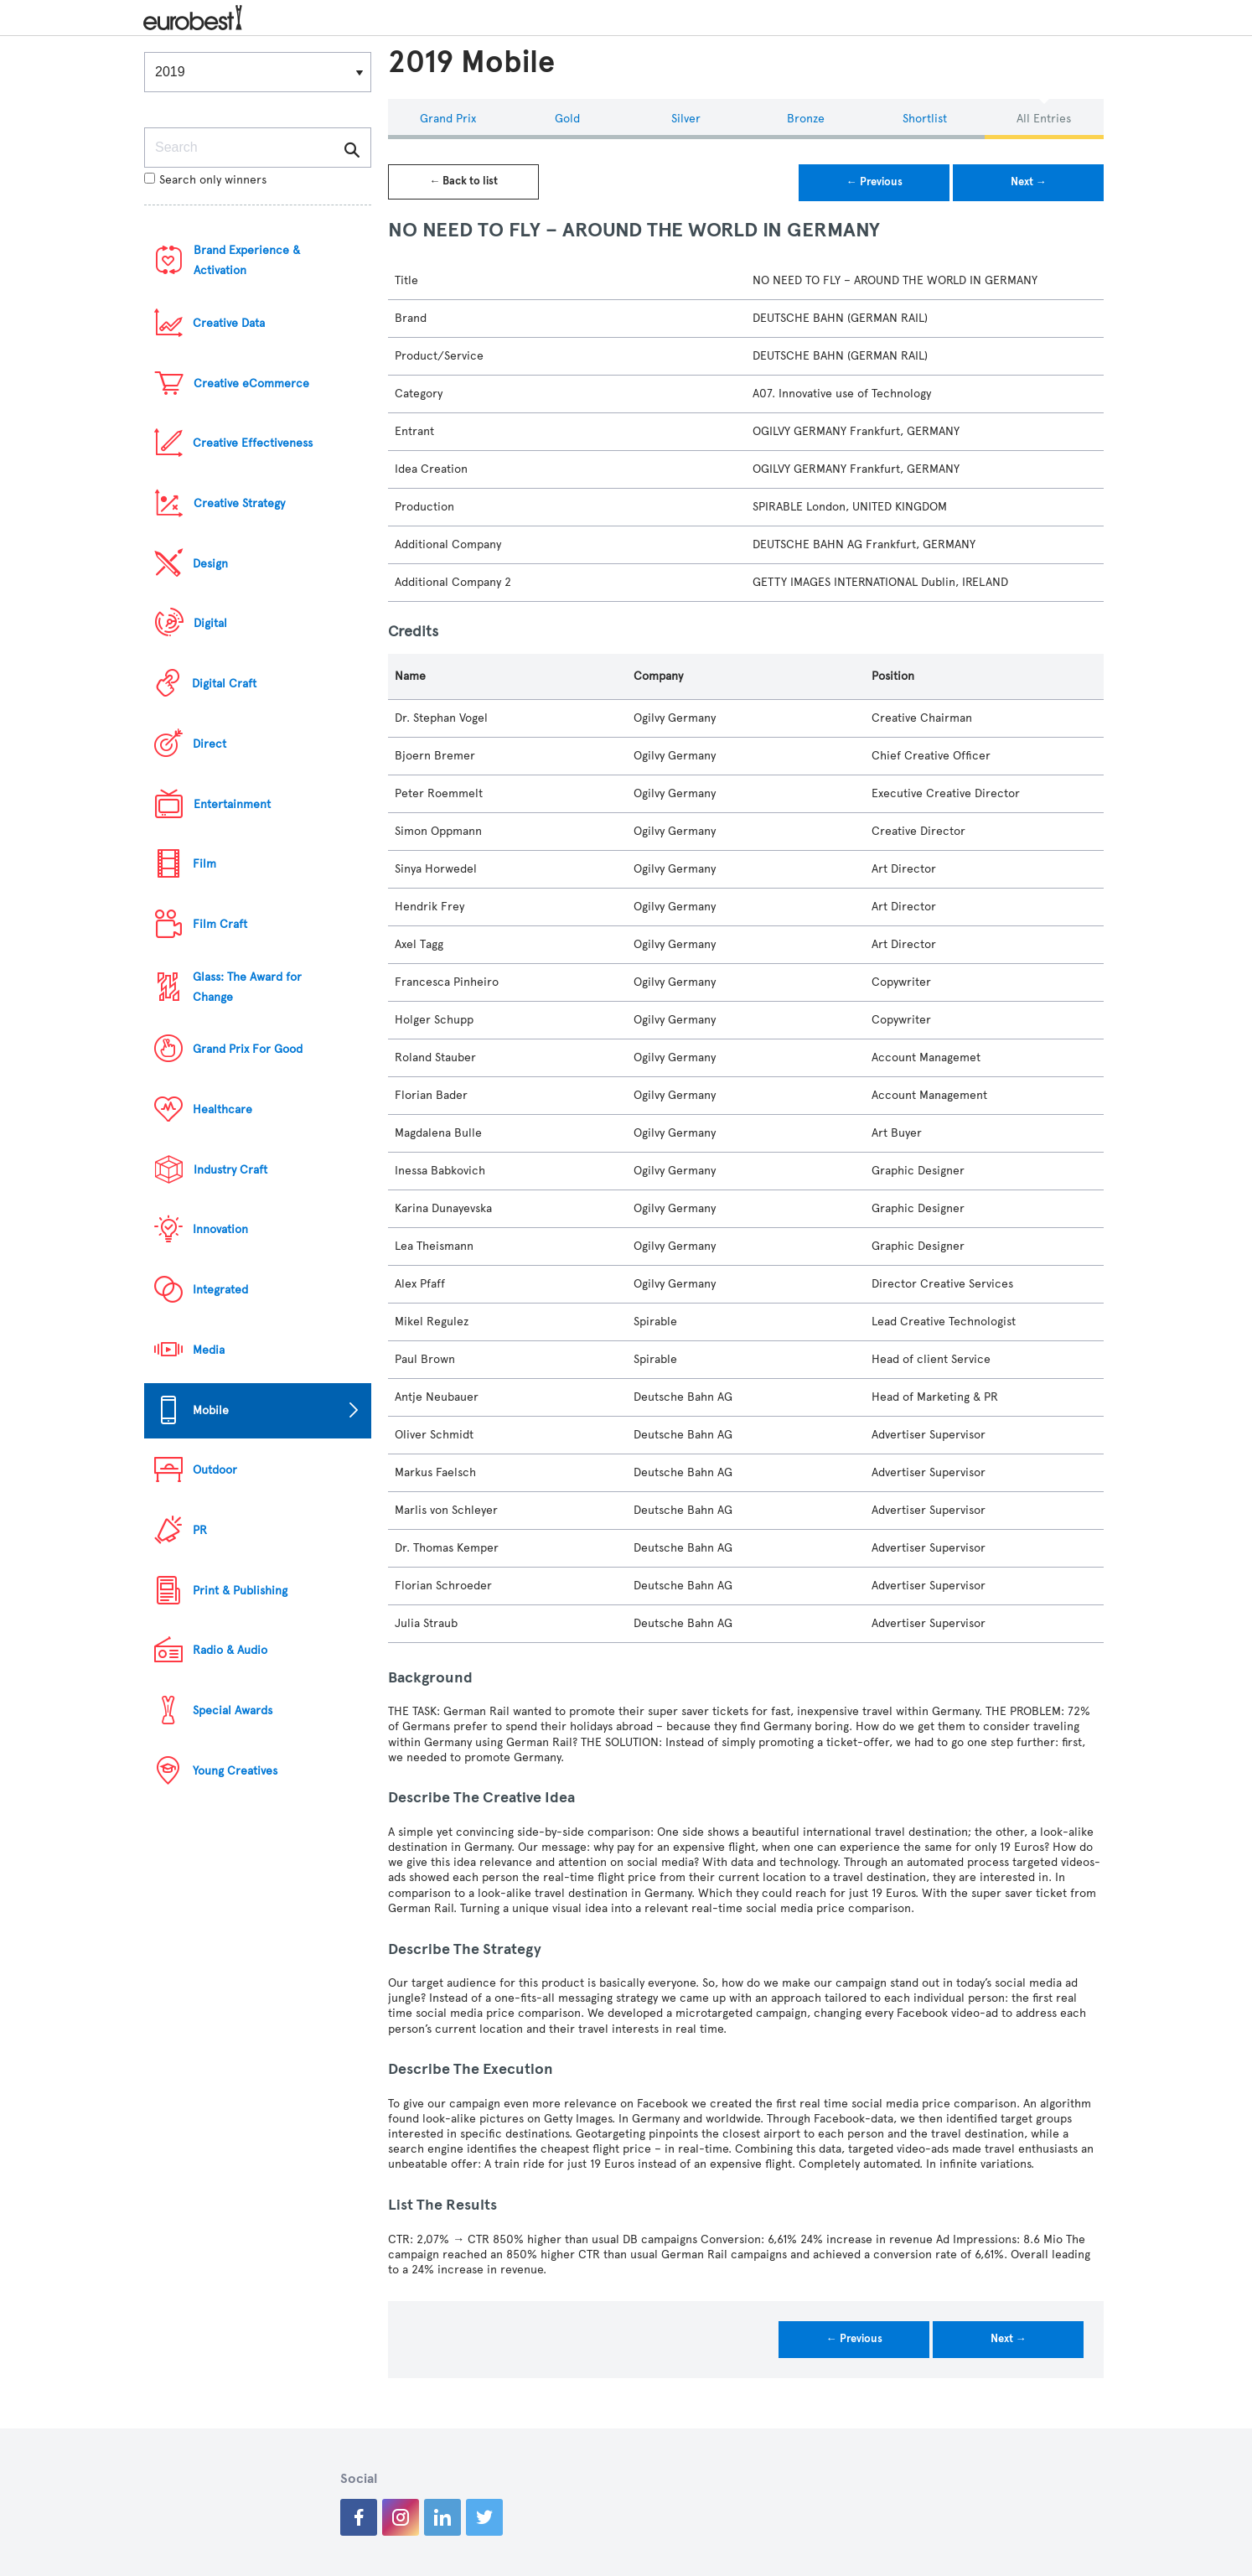 The width and height of the screenshot is (1252, 2576). Describe the element at coordinates (209, 1350) in the screenshot. I see `Media` at that location.